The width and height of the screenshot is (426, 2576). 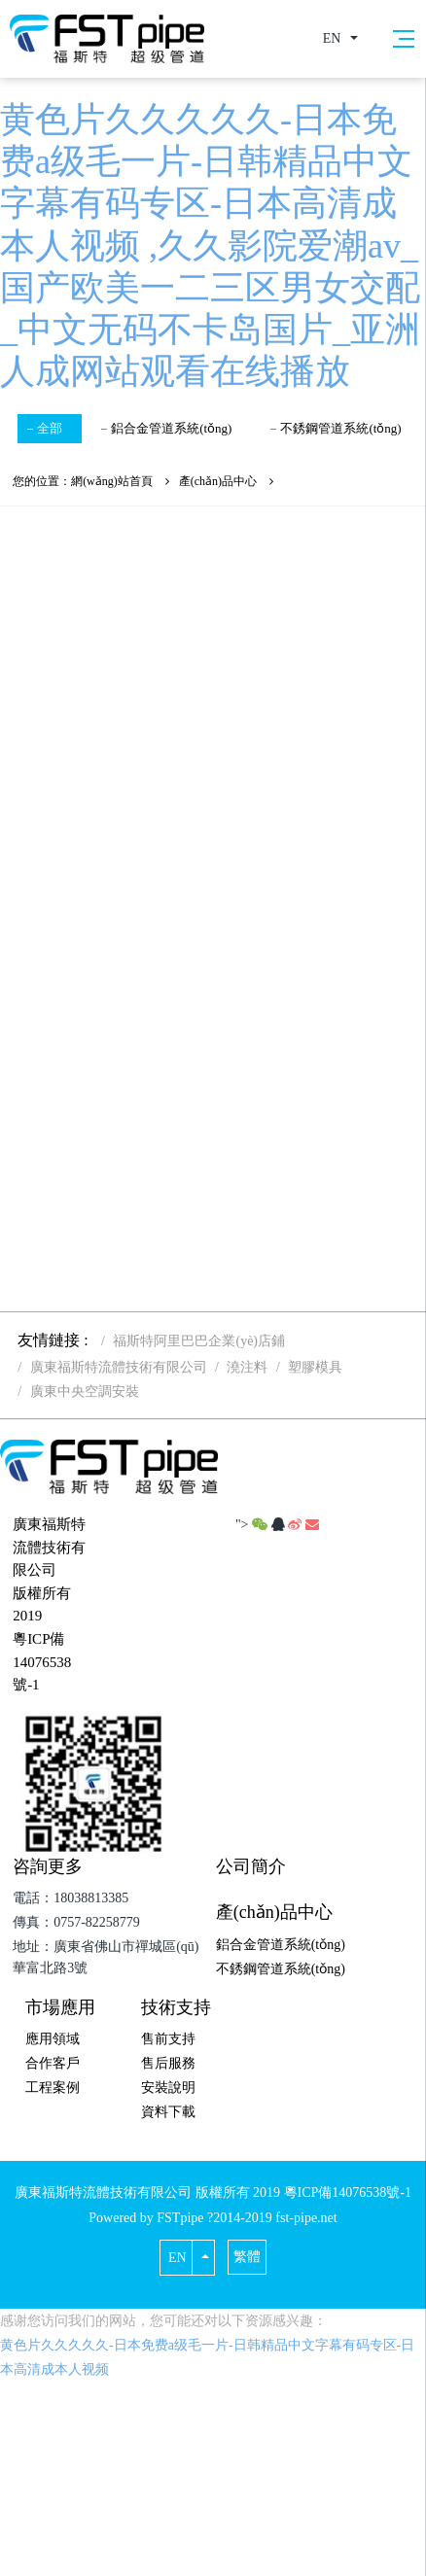 I want to click on 售前支持, so click(x=168, y=2039).